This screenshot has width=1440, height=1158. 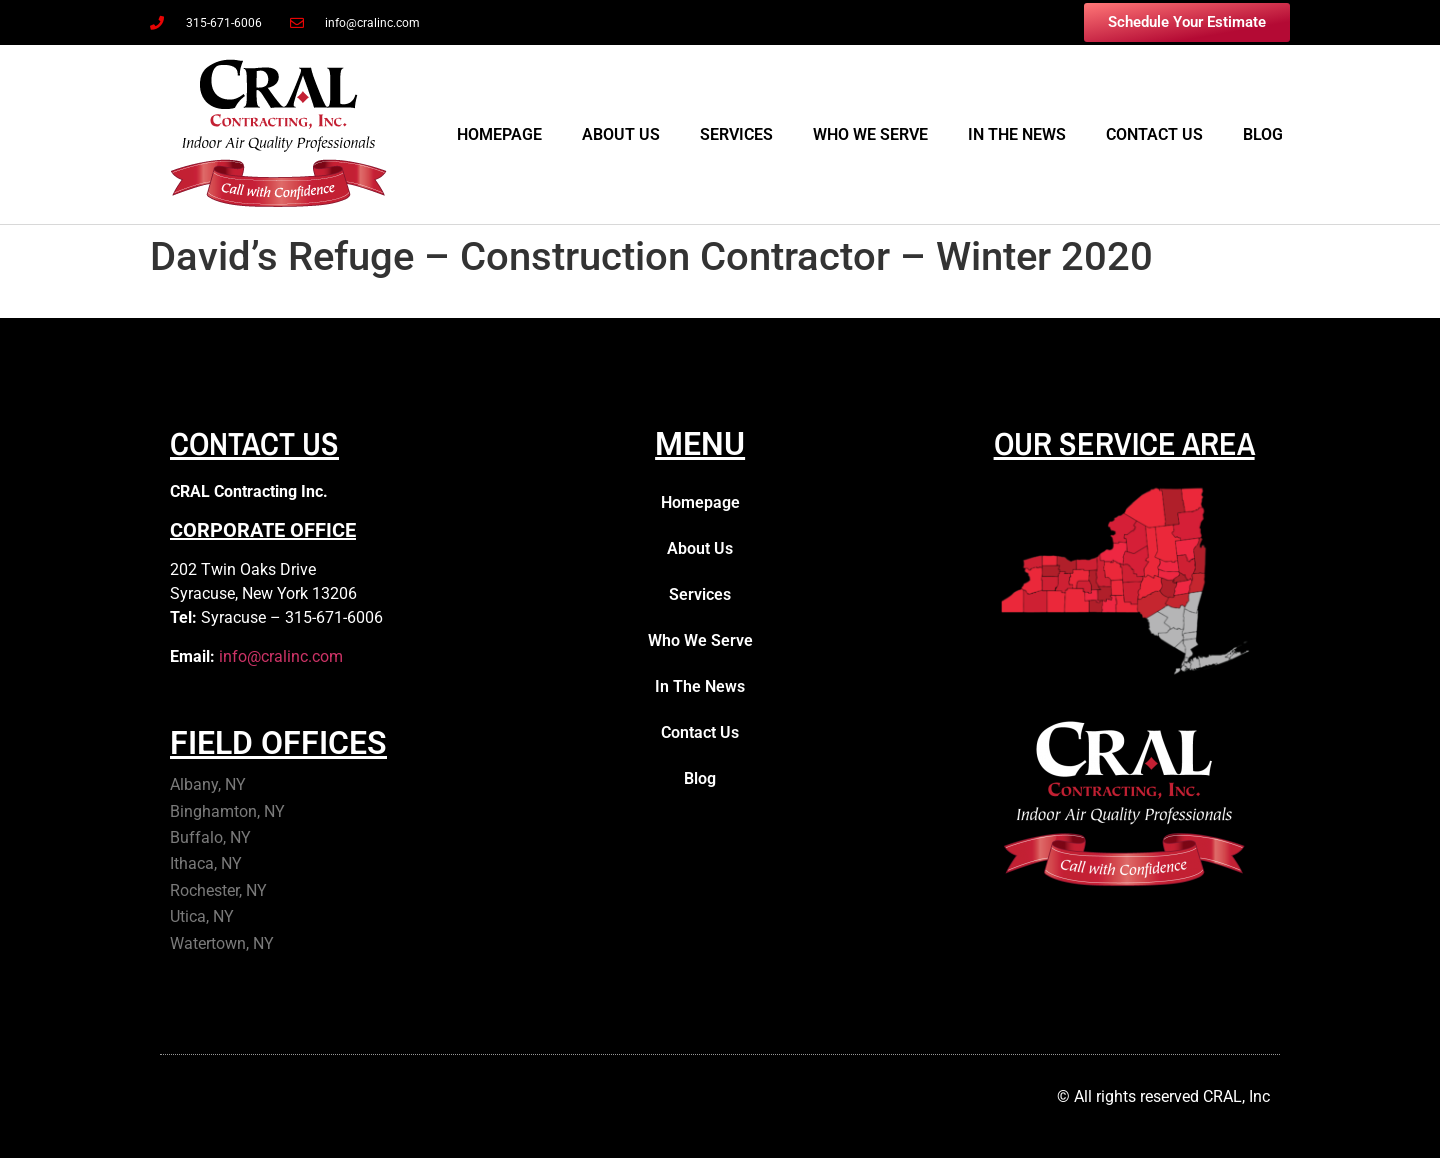 What do you see at coordinates (281, 656) in the screenshot?
I see `info@cralinc.com` at bounding box center [281, 656].